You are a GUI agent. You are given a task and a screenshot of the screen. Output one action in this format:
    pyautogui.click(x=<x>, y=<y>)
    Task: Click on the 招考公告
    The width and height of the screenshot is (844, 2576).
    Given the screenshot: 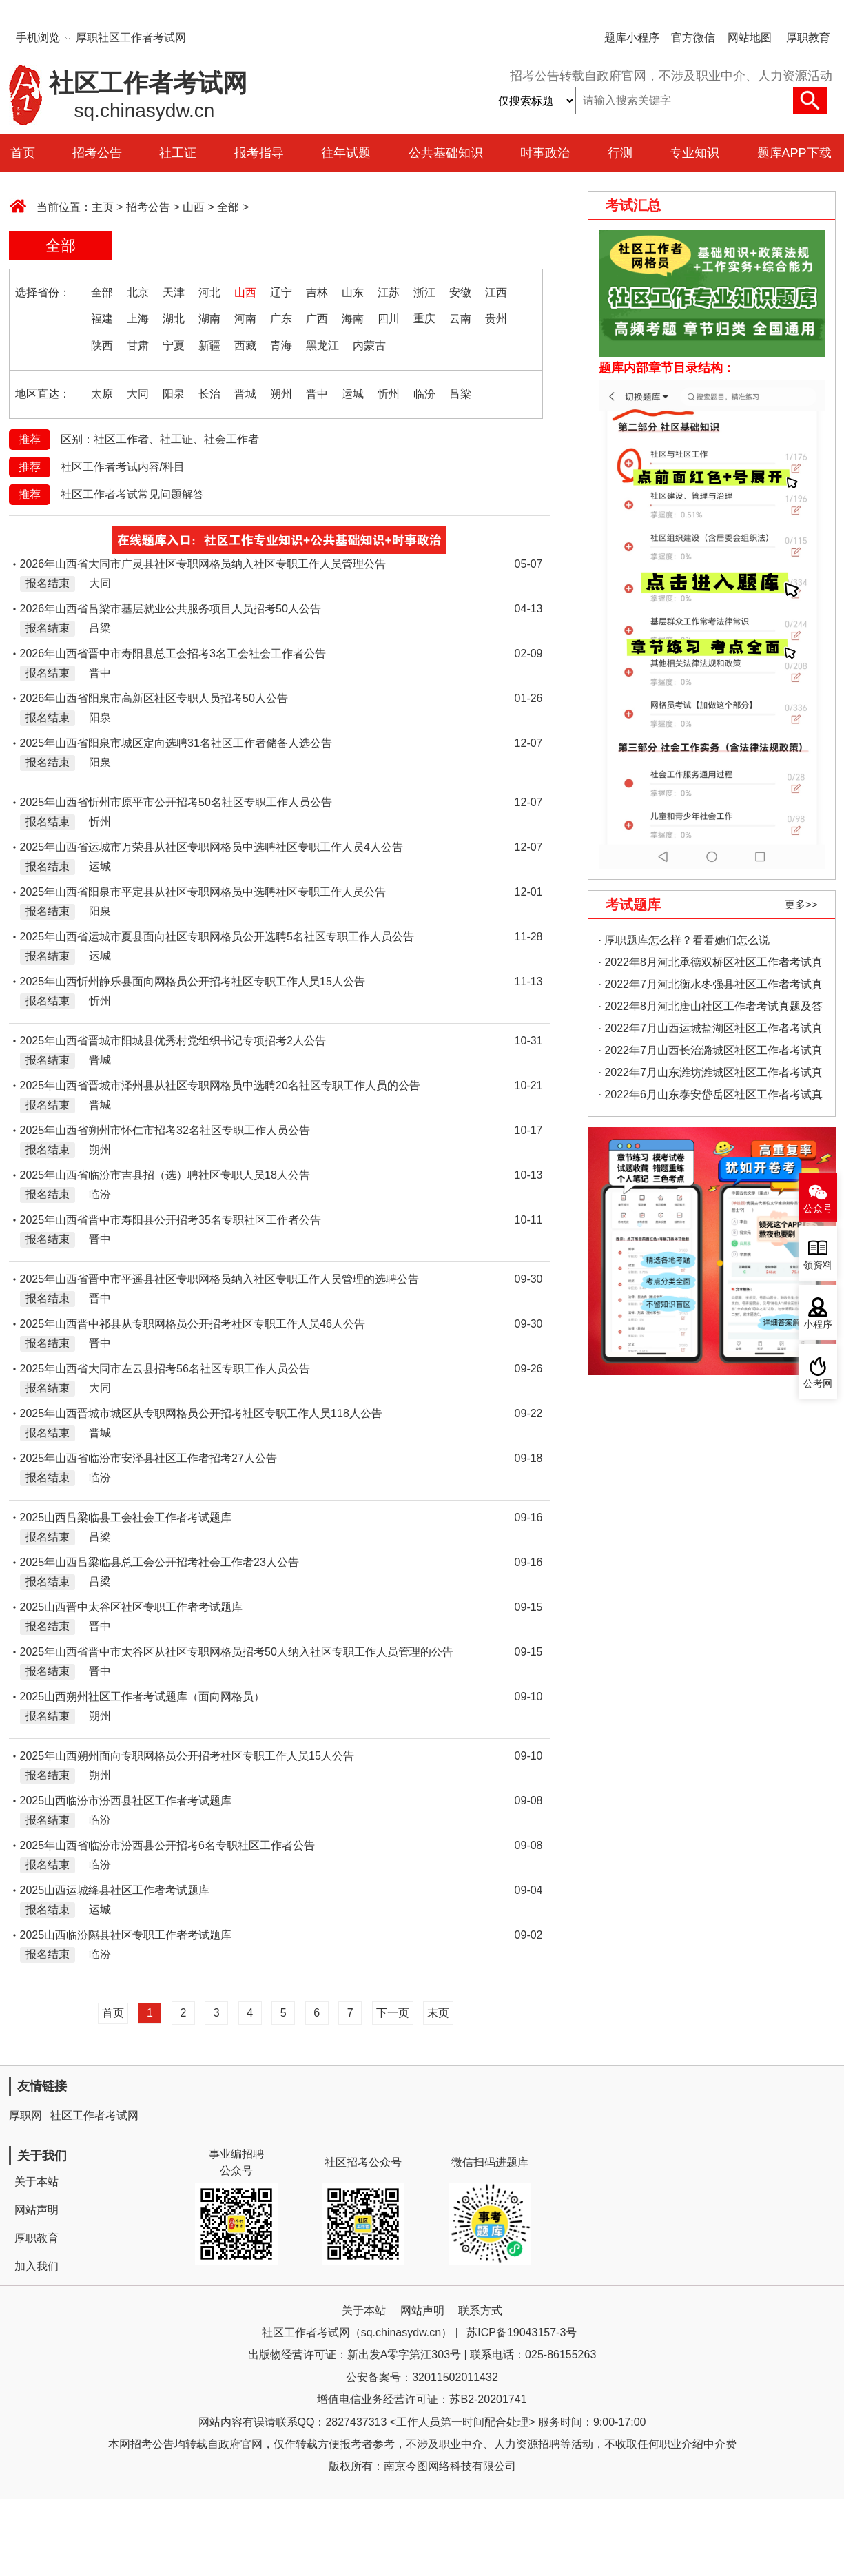 What is the action you would take?
    pyautogui.click(x=97, y=153)
    